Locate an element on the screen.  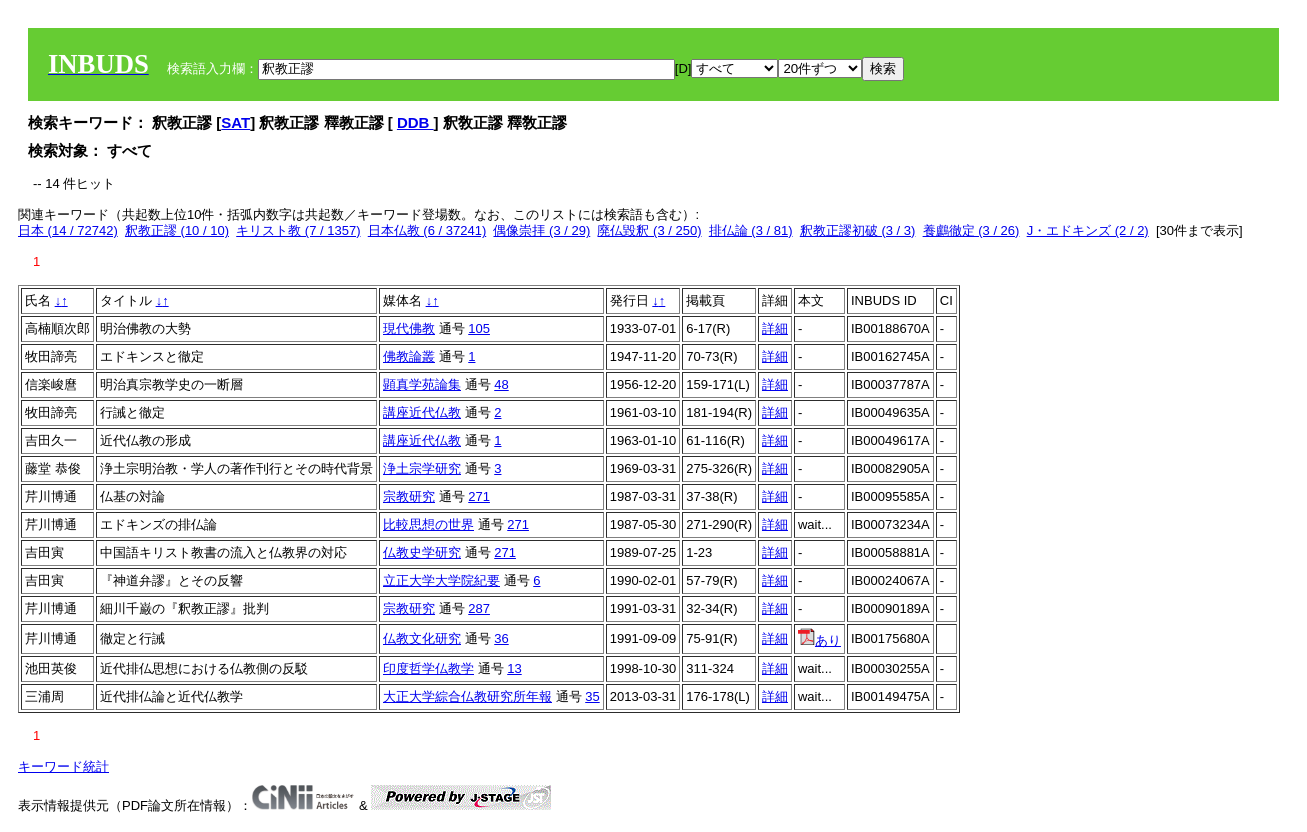
講座近代仏教 is located at coordinates (422, 412).